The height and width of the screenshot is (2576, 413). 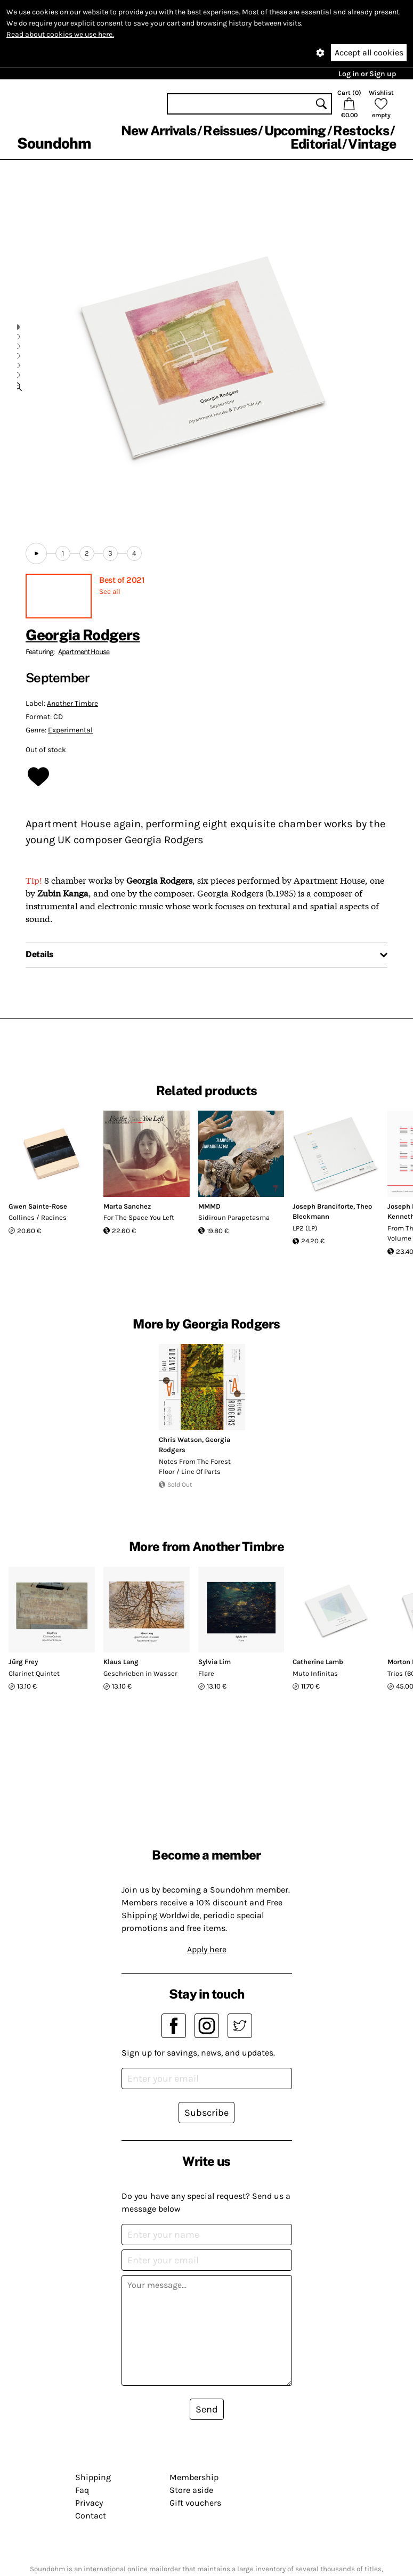 I want to click on Shipping, so click(x=93, y=2477).